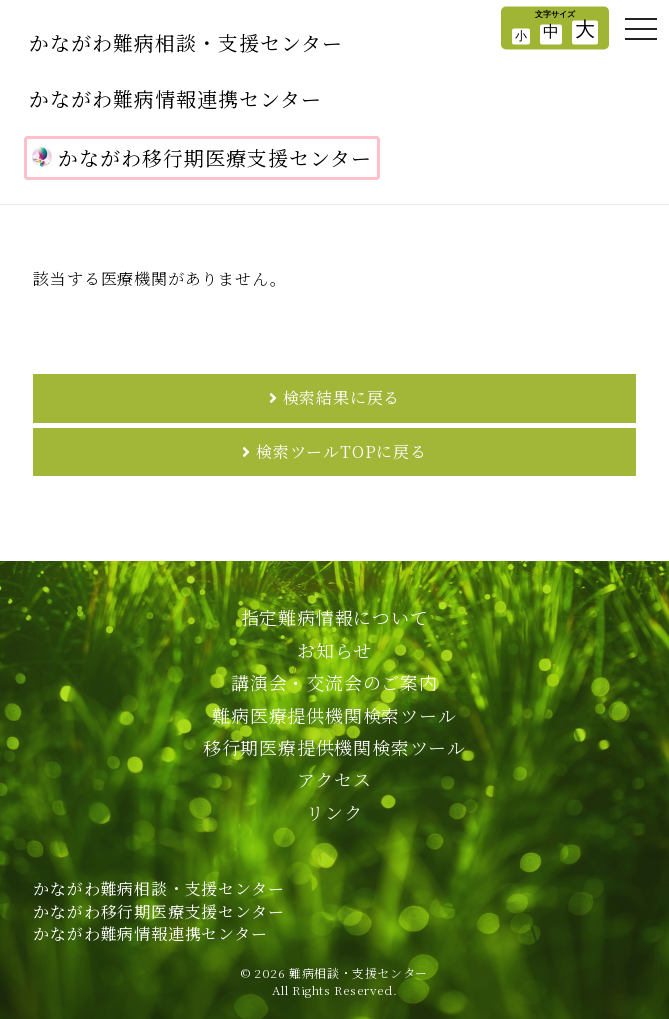 This screenshot has height=1019, width=669. Describe the element at coordinates (334, 650) in the screenshot. I see `お知らせ` at that location.